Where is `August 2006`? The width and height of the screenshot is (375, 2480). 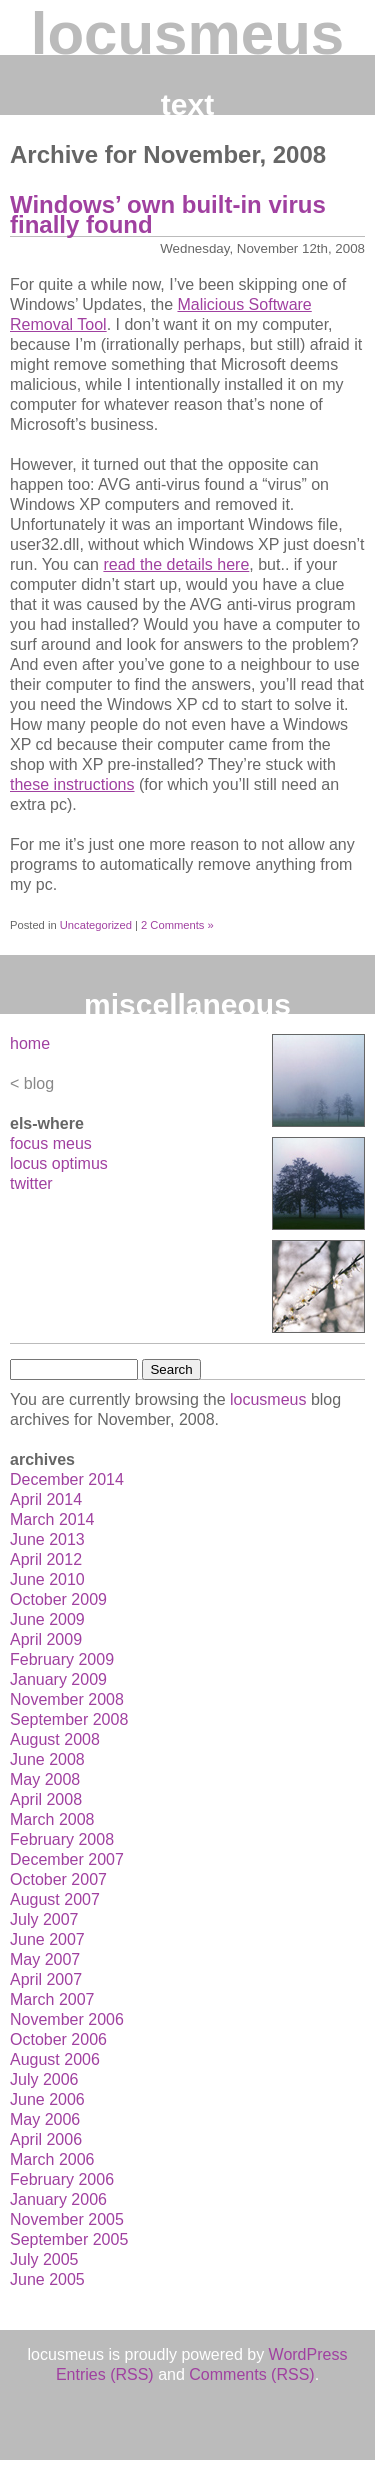
August 2006 is located at coordinates (55, 2059).